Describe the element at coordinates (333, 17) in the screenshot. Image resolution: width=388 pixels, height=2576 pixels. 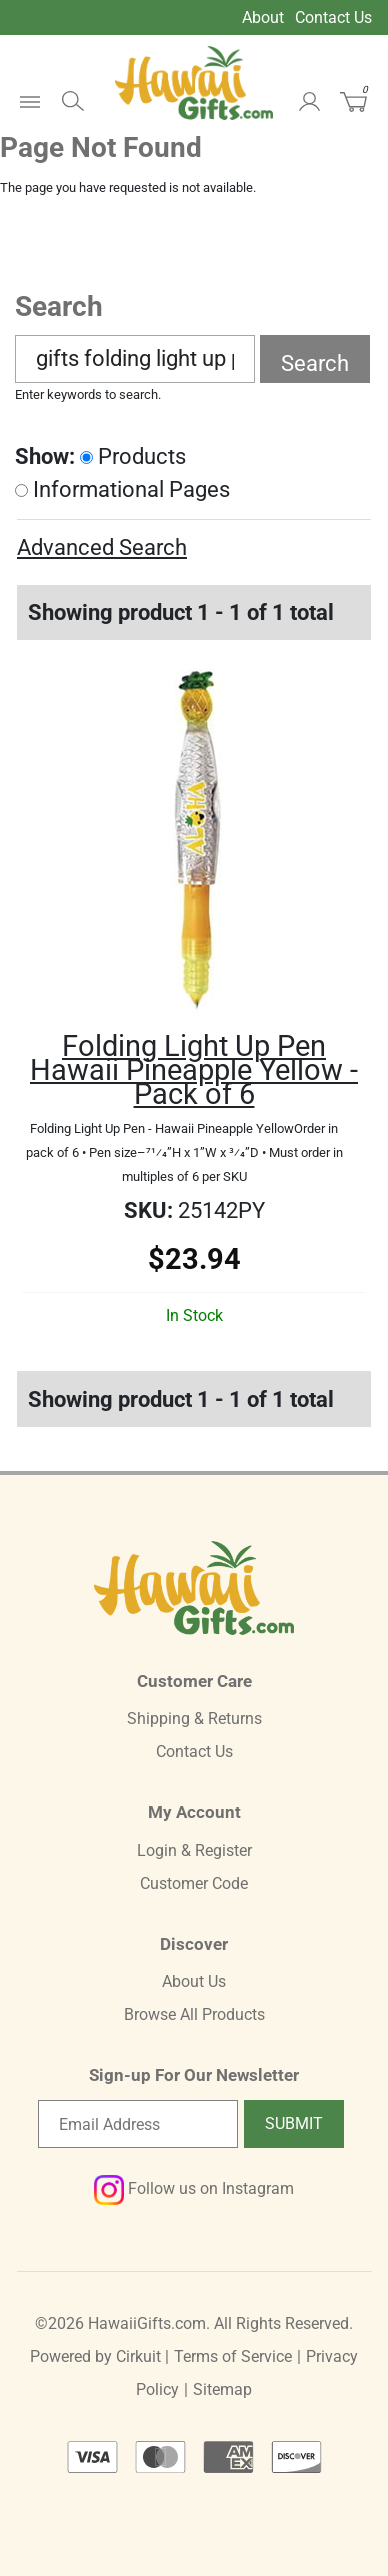
I see `Contact Us` at that location.